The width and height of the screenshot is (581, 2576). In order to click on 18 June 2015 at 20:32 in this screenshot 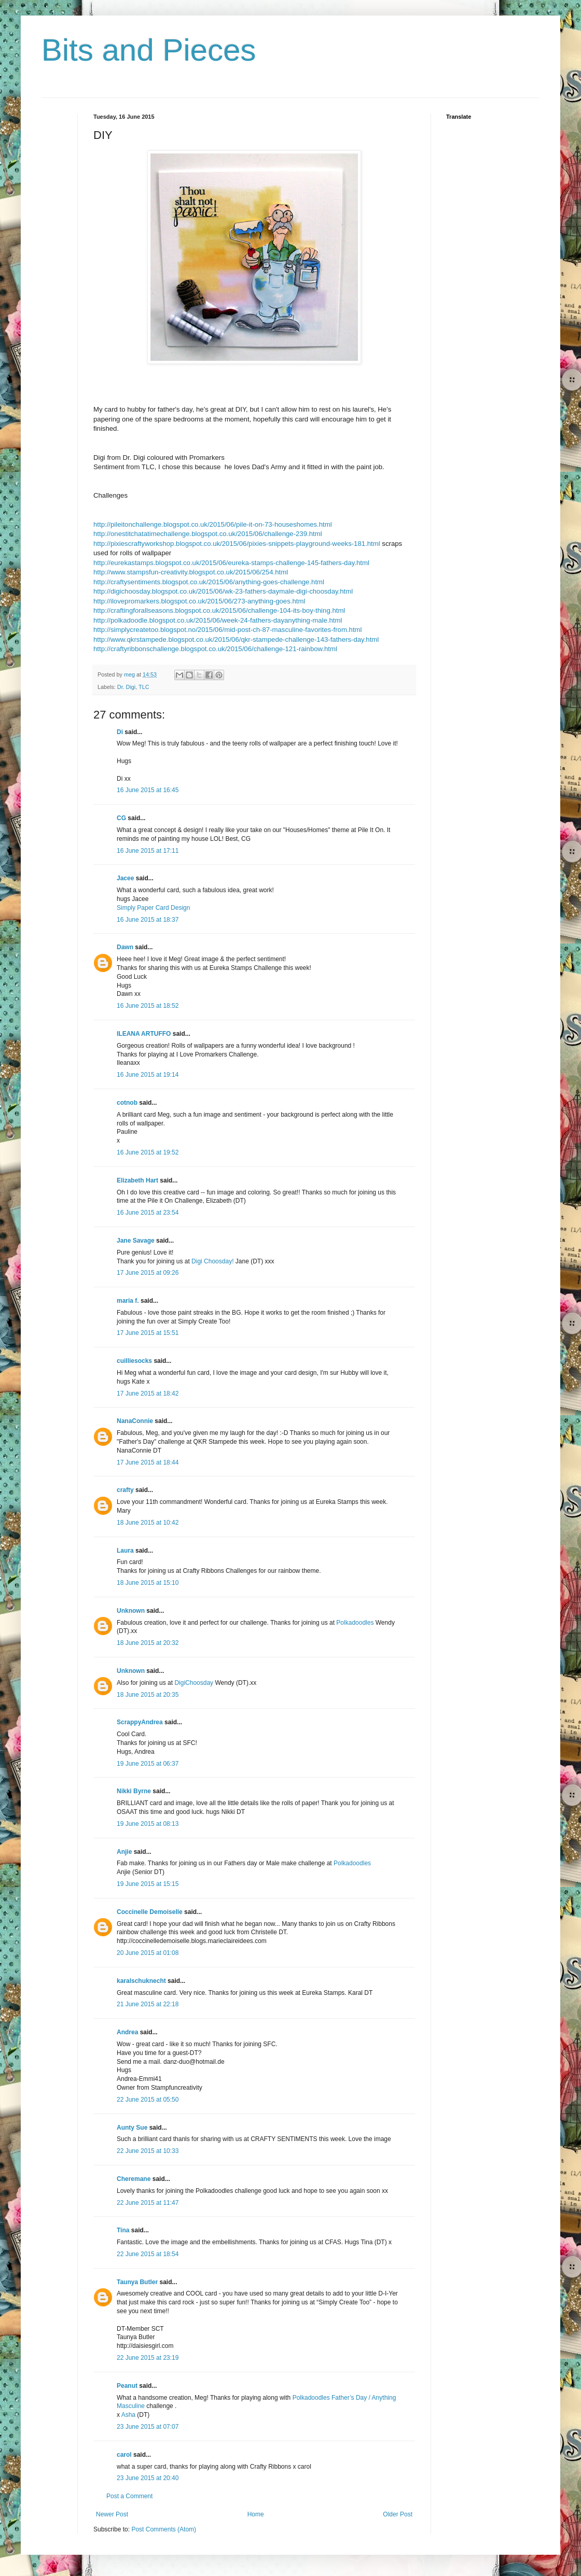, I will do `click(147, 1642)`.